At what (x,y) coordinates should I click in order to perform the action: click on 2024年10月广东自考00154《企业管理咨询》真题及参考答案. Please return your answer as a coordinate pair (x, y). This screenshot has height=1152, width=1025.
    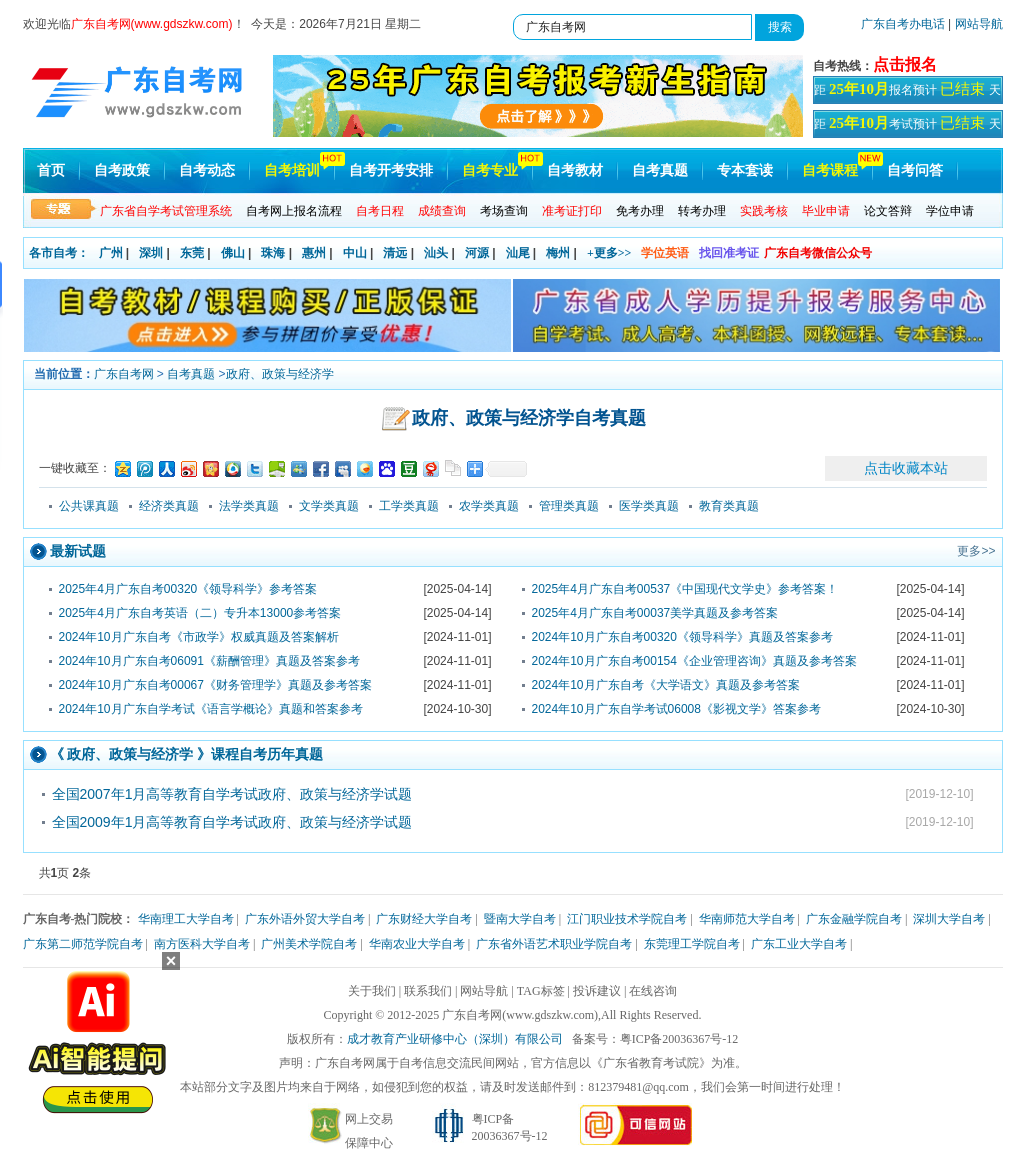
    Looking at the image, I should click on (694, 661).